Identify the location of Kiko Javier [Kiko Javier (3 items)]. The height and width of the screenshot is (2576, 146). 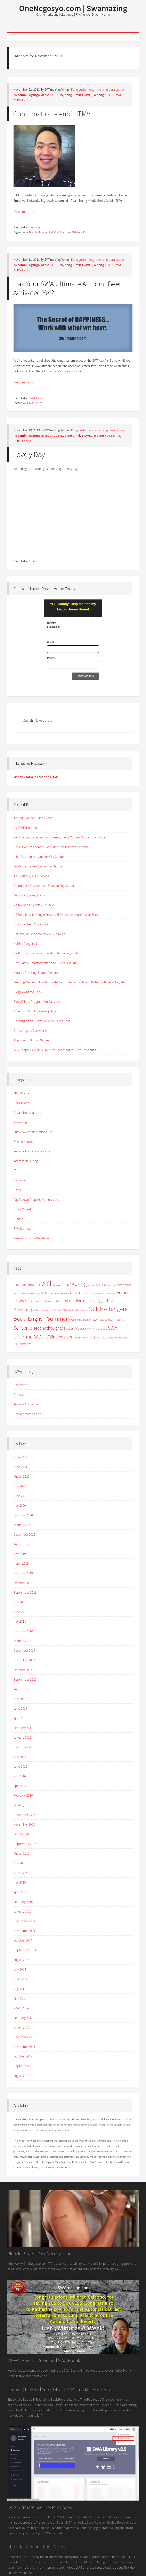
(58, 1310).